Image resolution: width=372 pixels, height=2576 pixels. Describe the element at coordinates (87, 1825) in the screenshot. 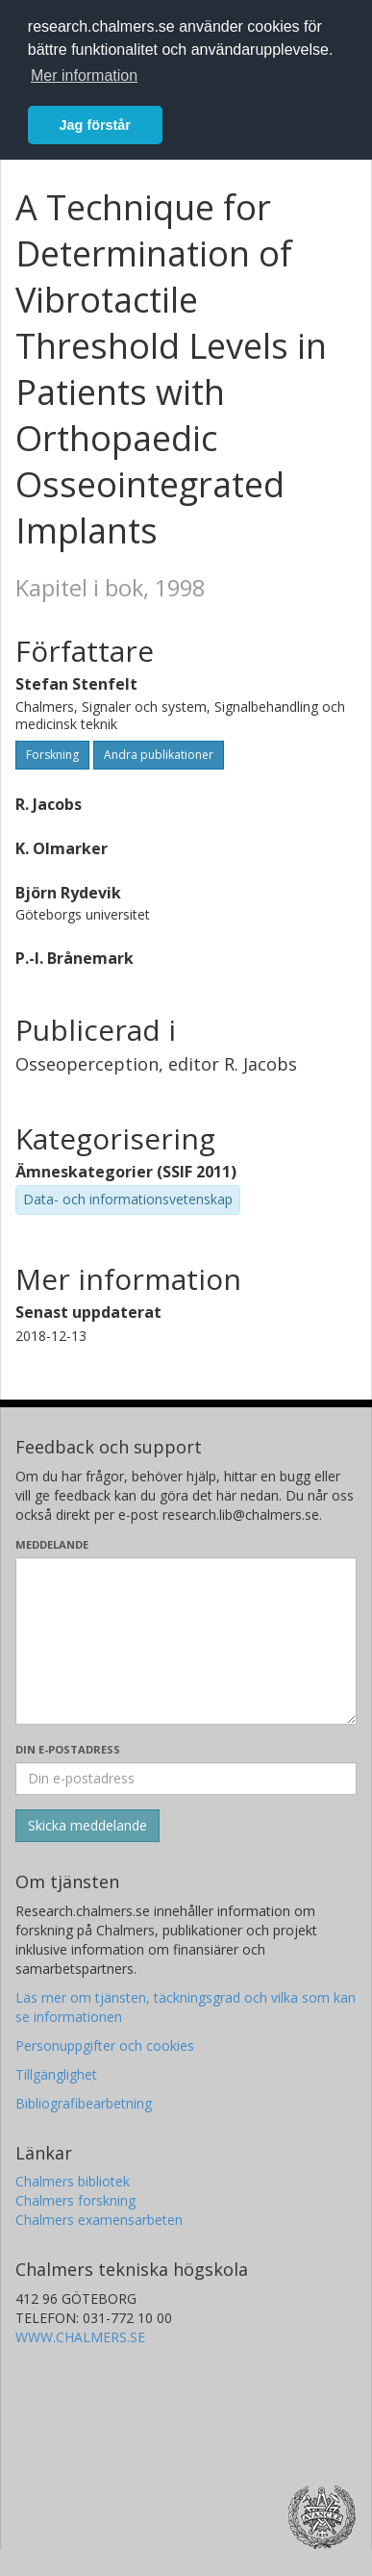

I see `[Skicka]` at that location.